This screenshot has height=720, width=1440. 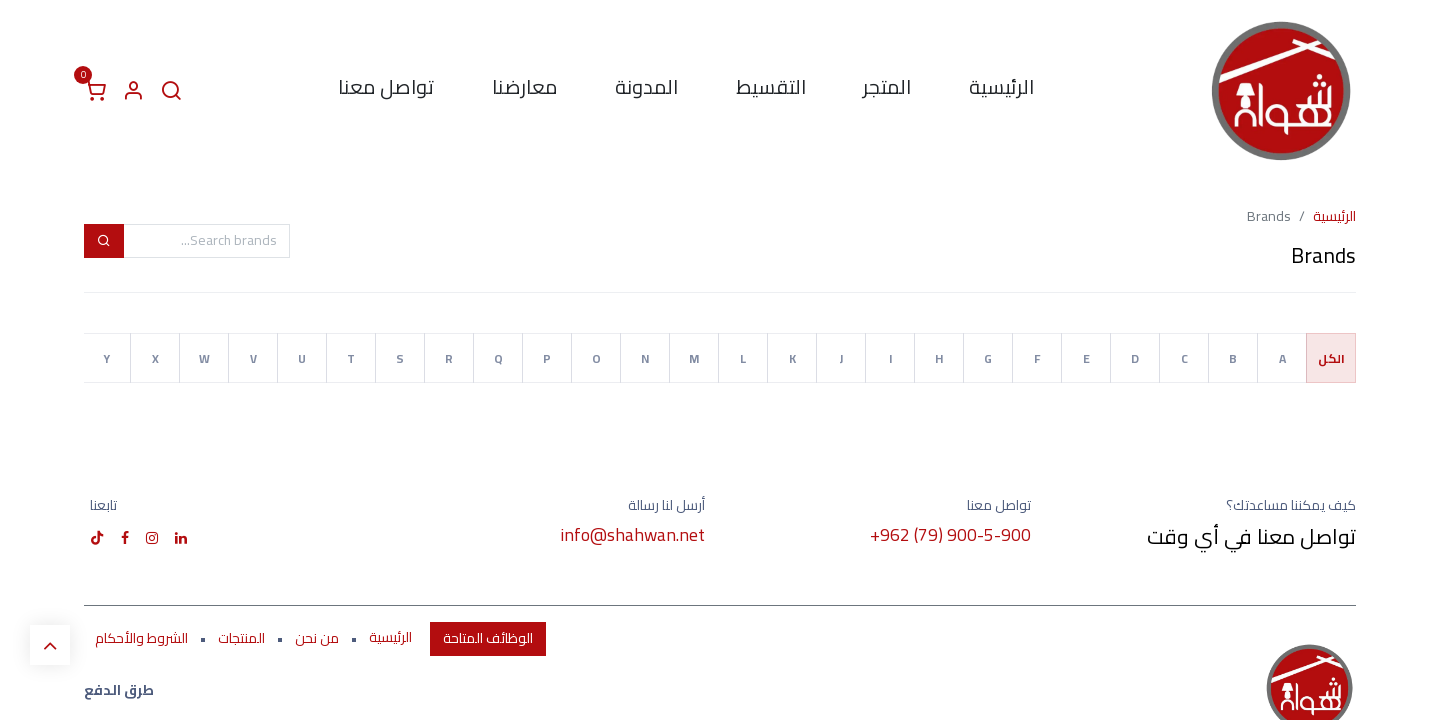 What do you see at coordinates (171, 91) in the screenshot?
I see `[البحث]` at bounding box center [171, 91].